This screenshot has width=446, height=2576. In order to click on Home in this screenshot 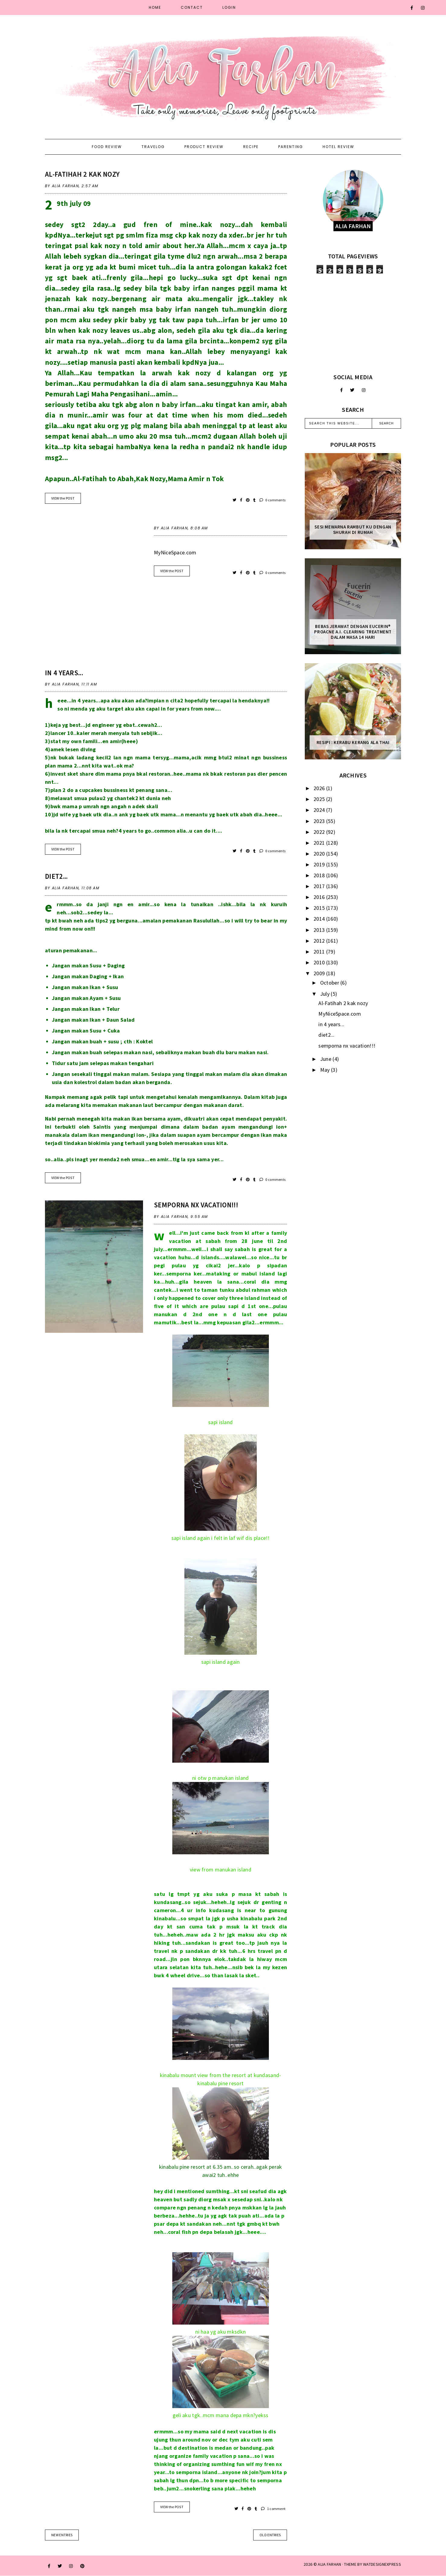, I will do `click(155, 7)`.